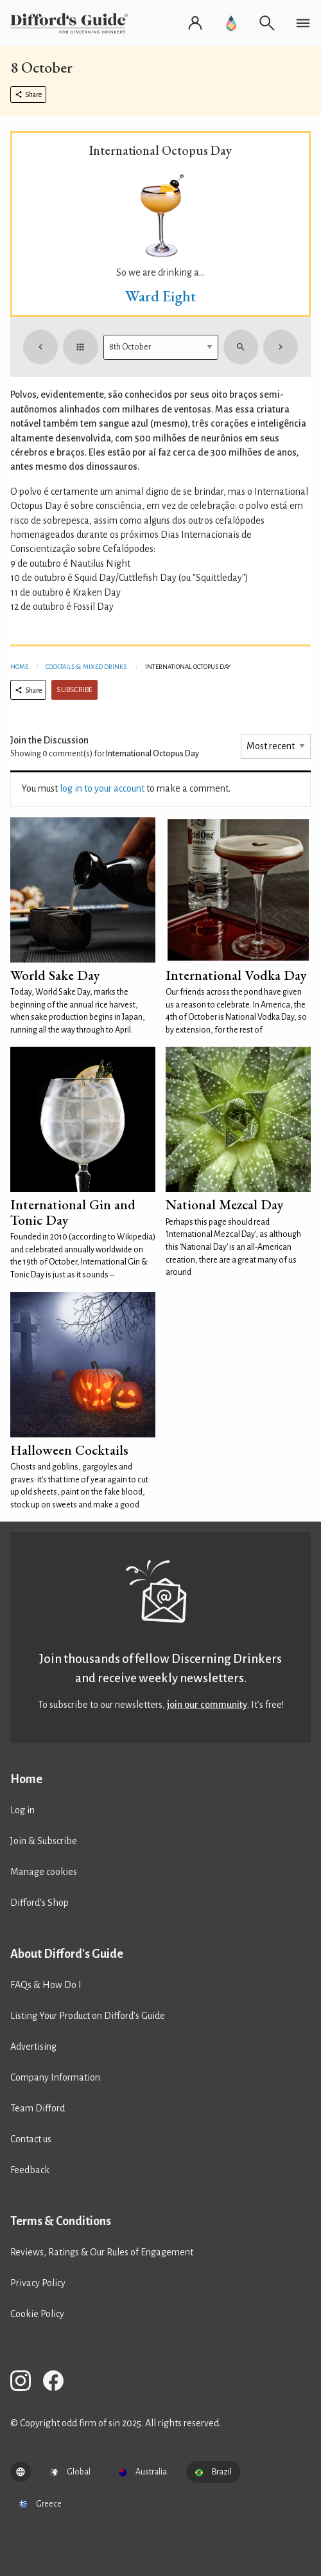 Image resolution: width=321 pixels, height=2576 pixels. What do you see at coordinates (25, 2382) in the screenshot?
I see `[Difford's Guide on Instagram]` at bounding box center [25, 2382].